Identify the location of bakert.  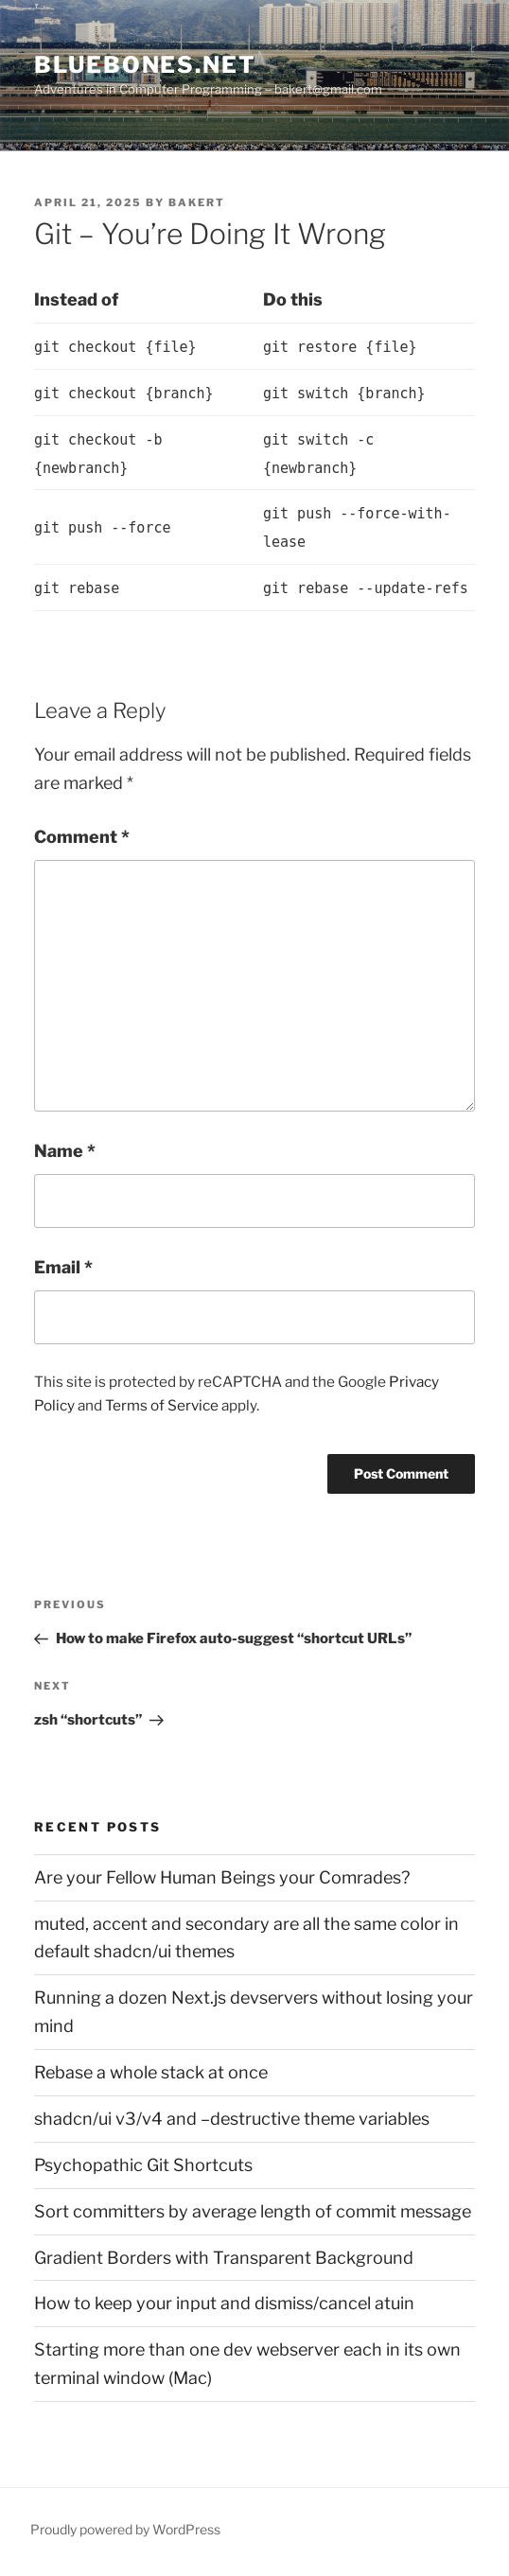
(196, 202).